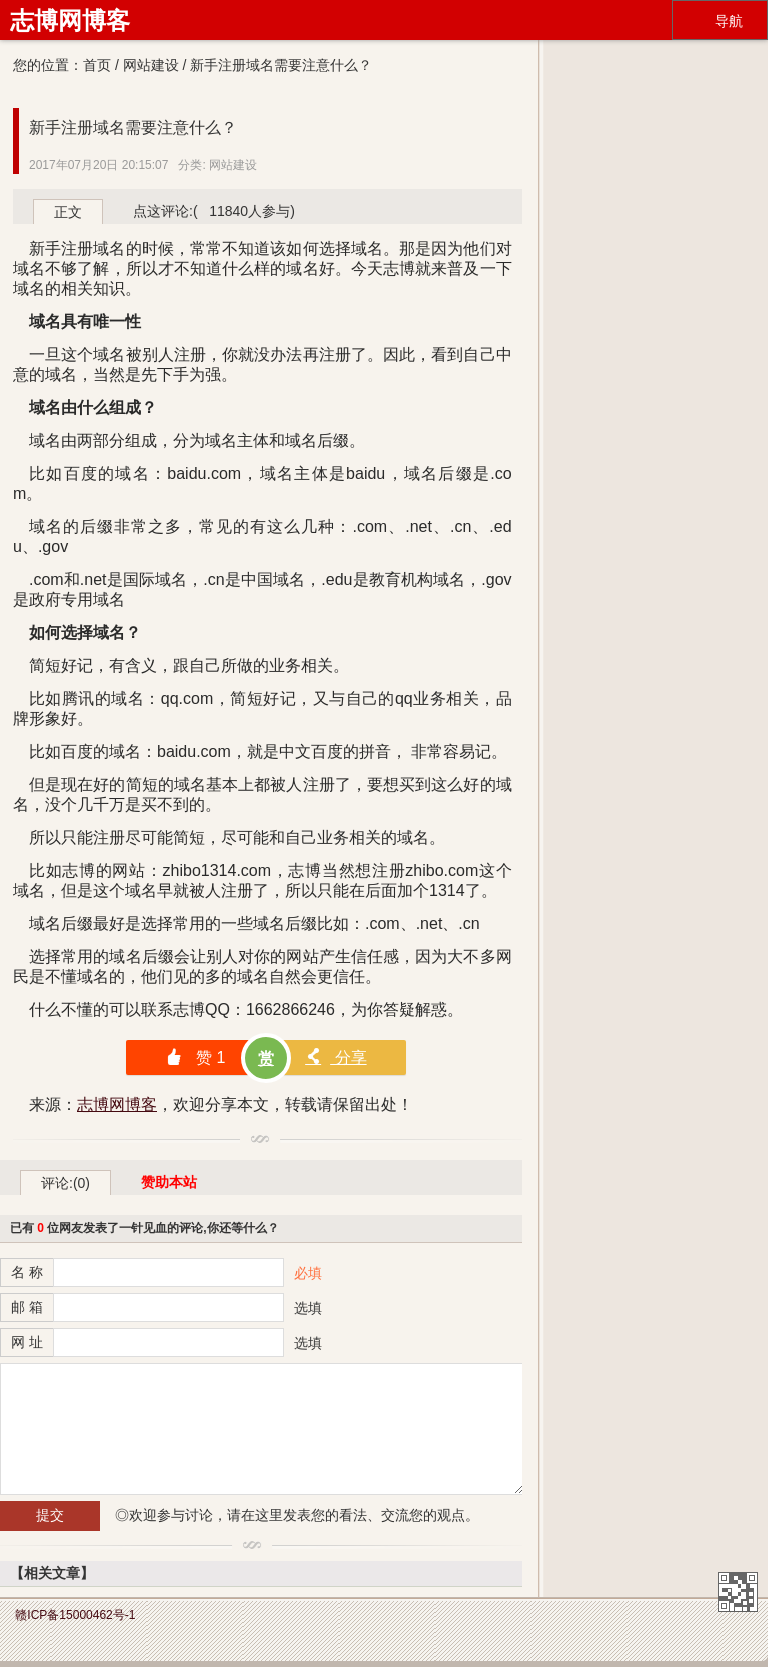  I want to click on 点这评论:( 11840人参与), so click(214, 211).